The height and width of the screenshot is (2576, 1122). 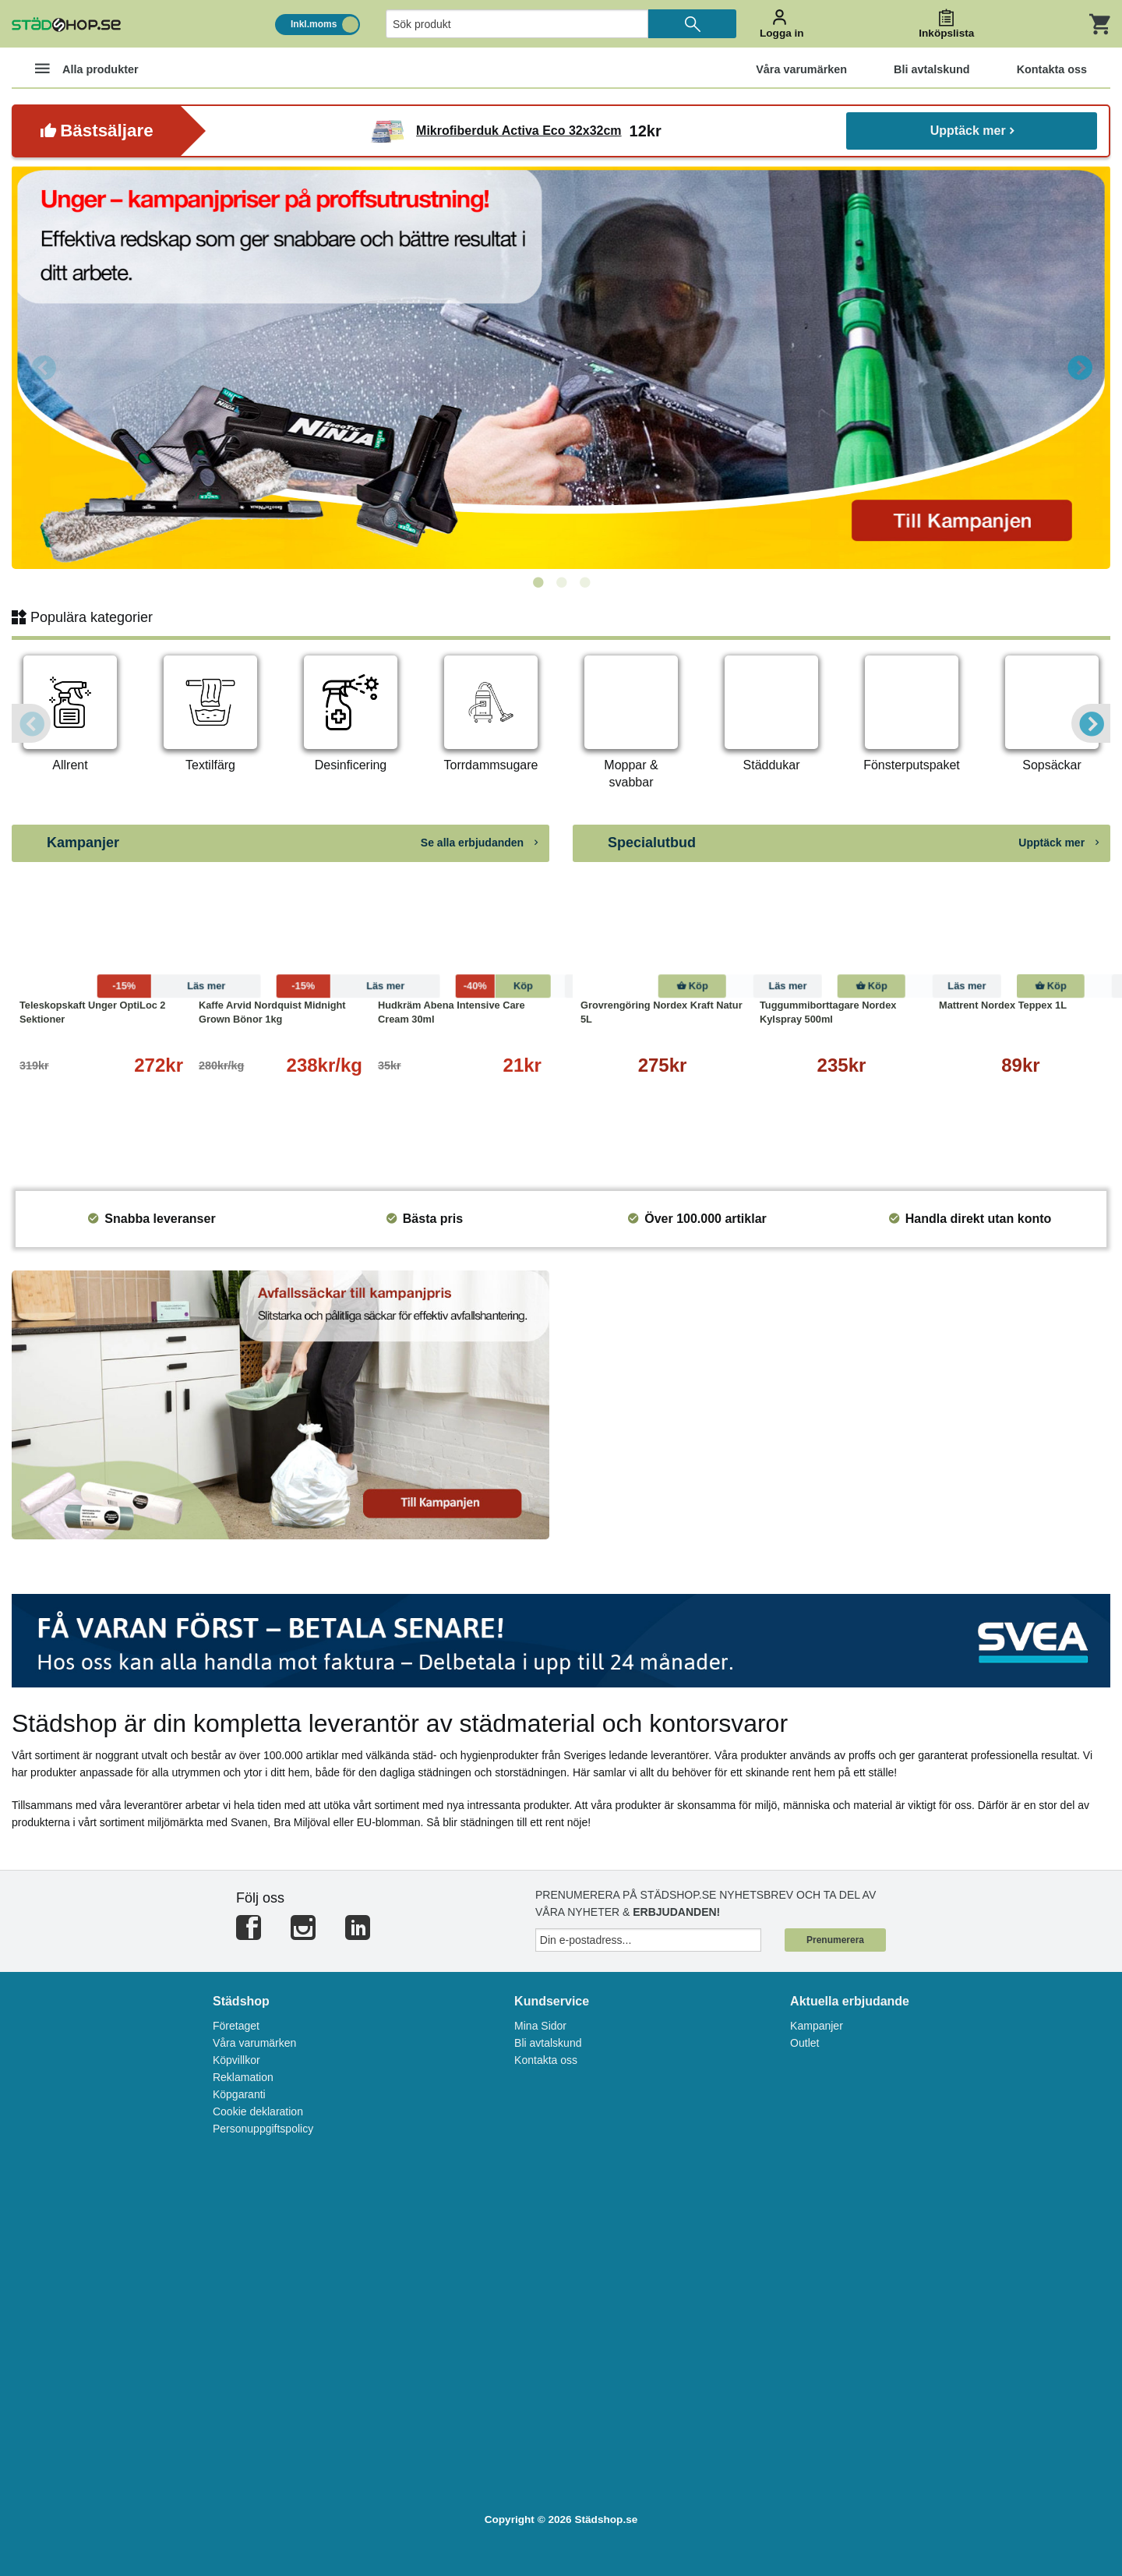 What do you see at coordinates (804, 2043) in the screenshot?
I see `Outlet` at bounding box center [804, 2043].